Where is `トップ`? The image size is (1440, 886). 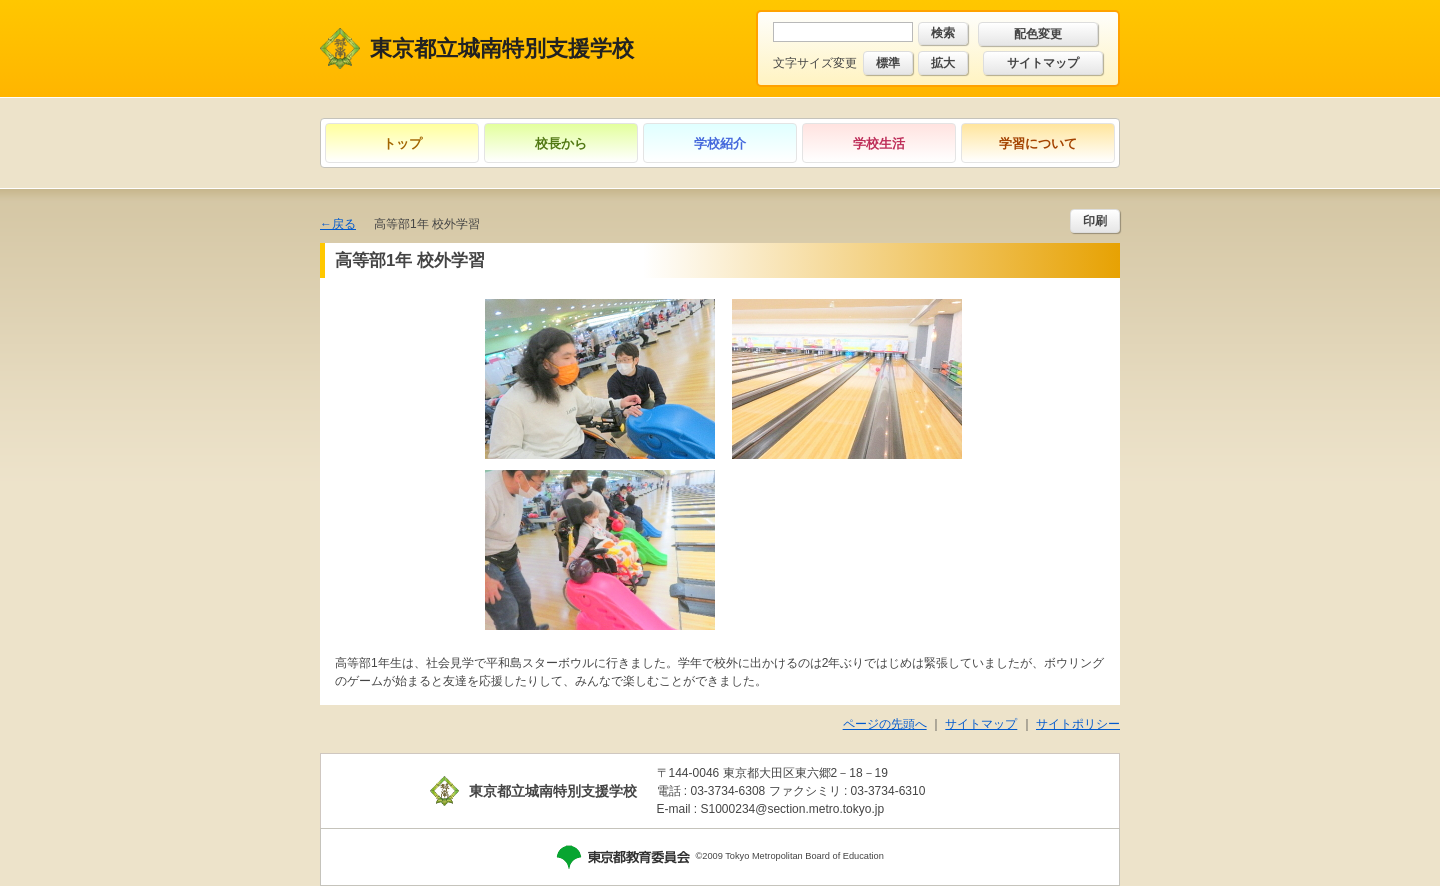 トップ is located at coordinates (402, 143).